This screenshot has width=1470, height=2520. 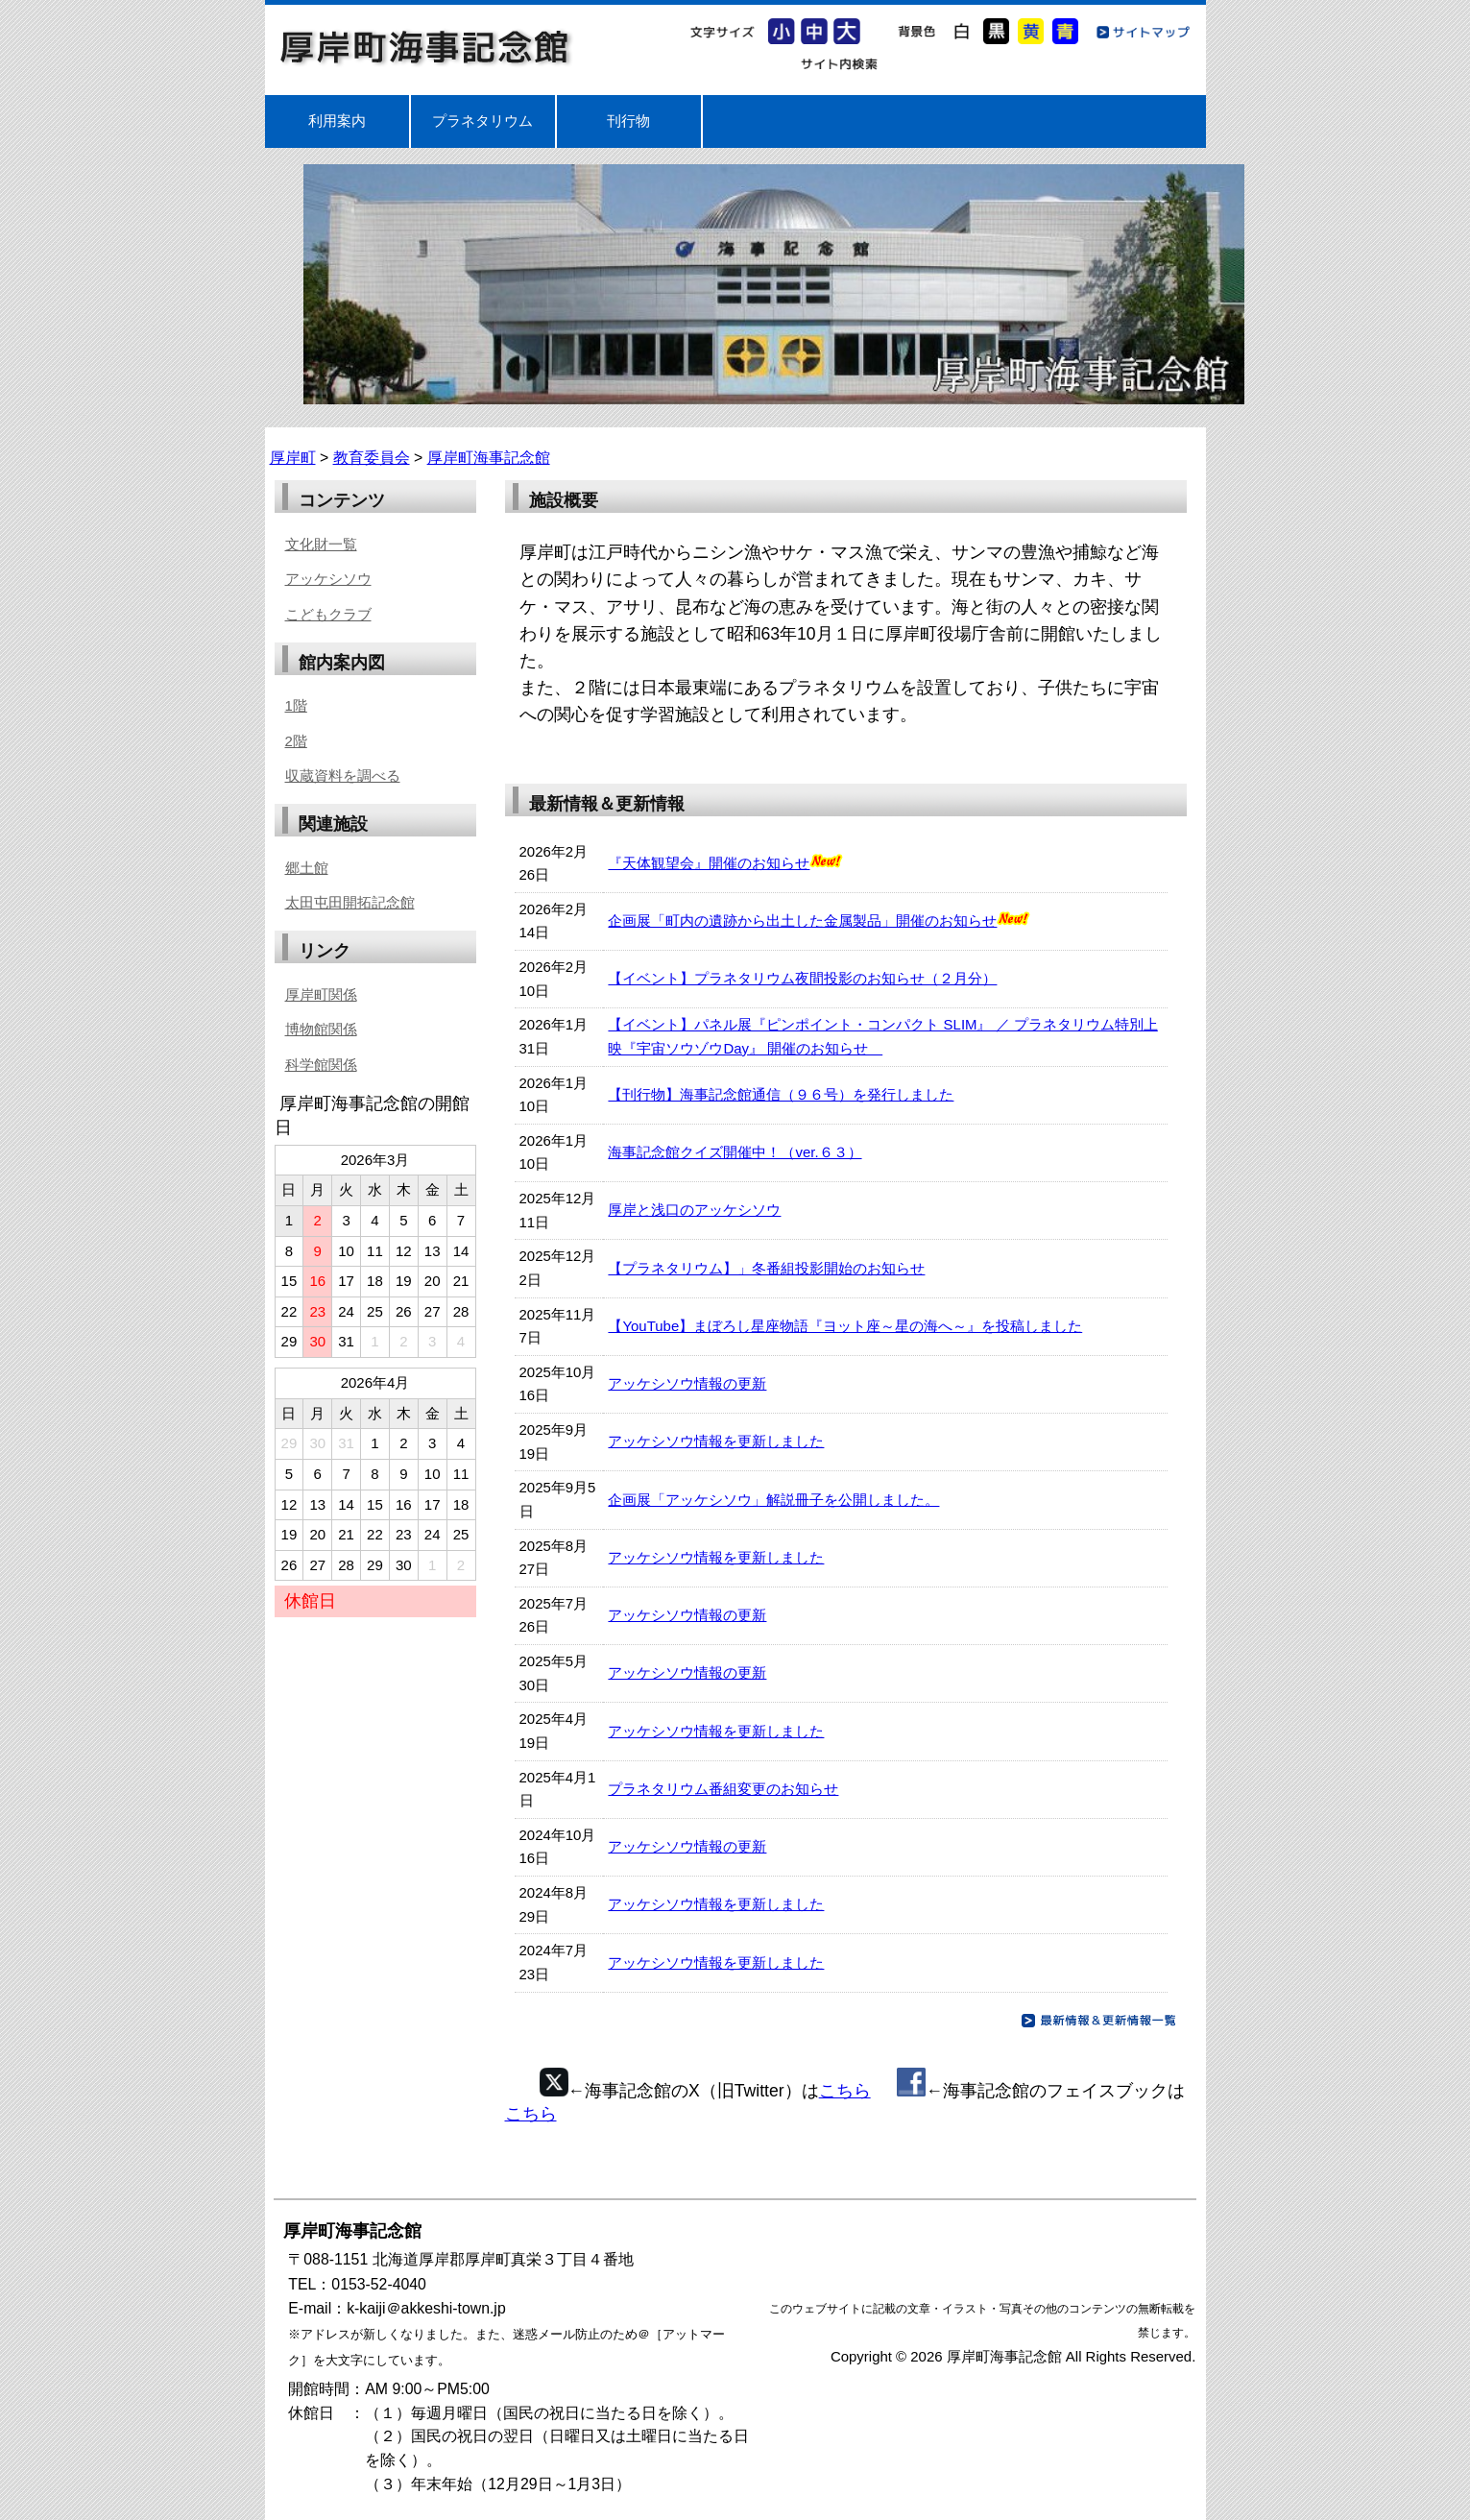 I want to click on 【YouTube】まぼろし星座物語『ヨット座～星の海へ～』を投稿しました, so click(x=845, y=1326).